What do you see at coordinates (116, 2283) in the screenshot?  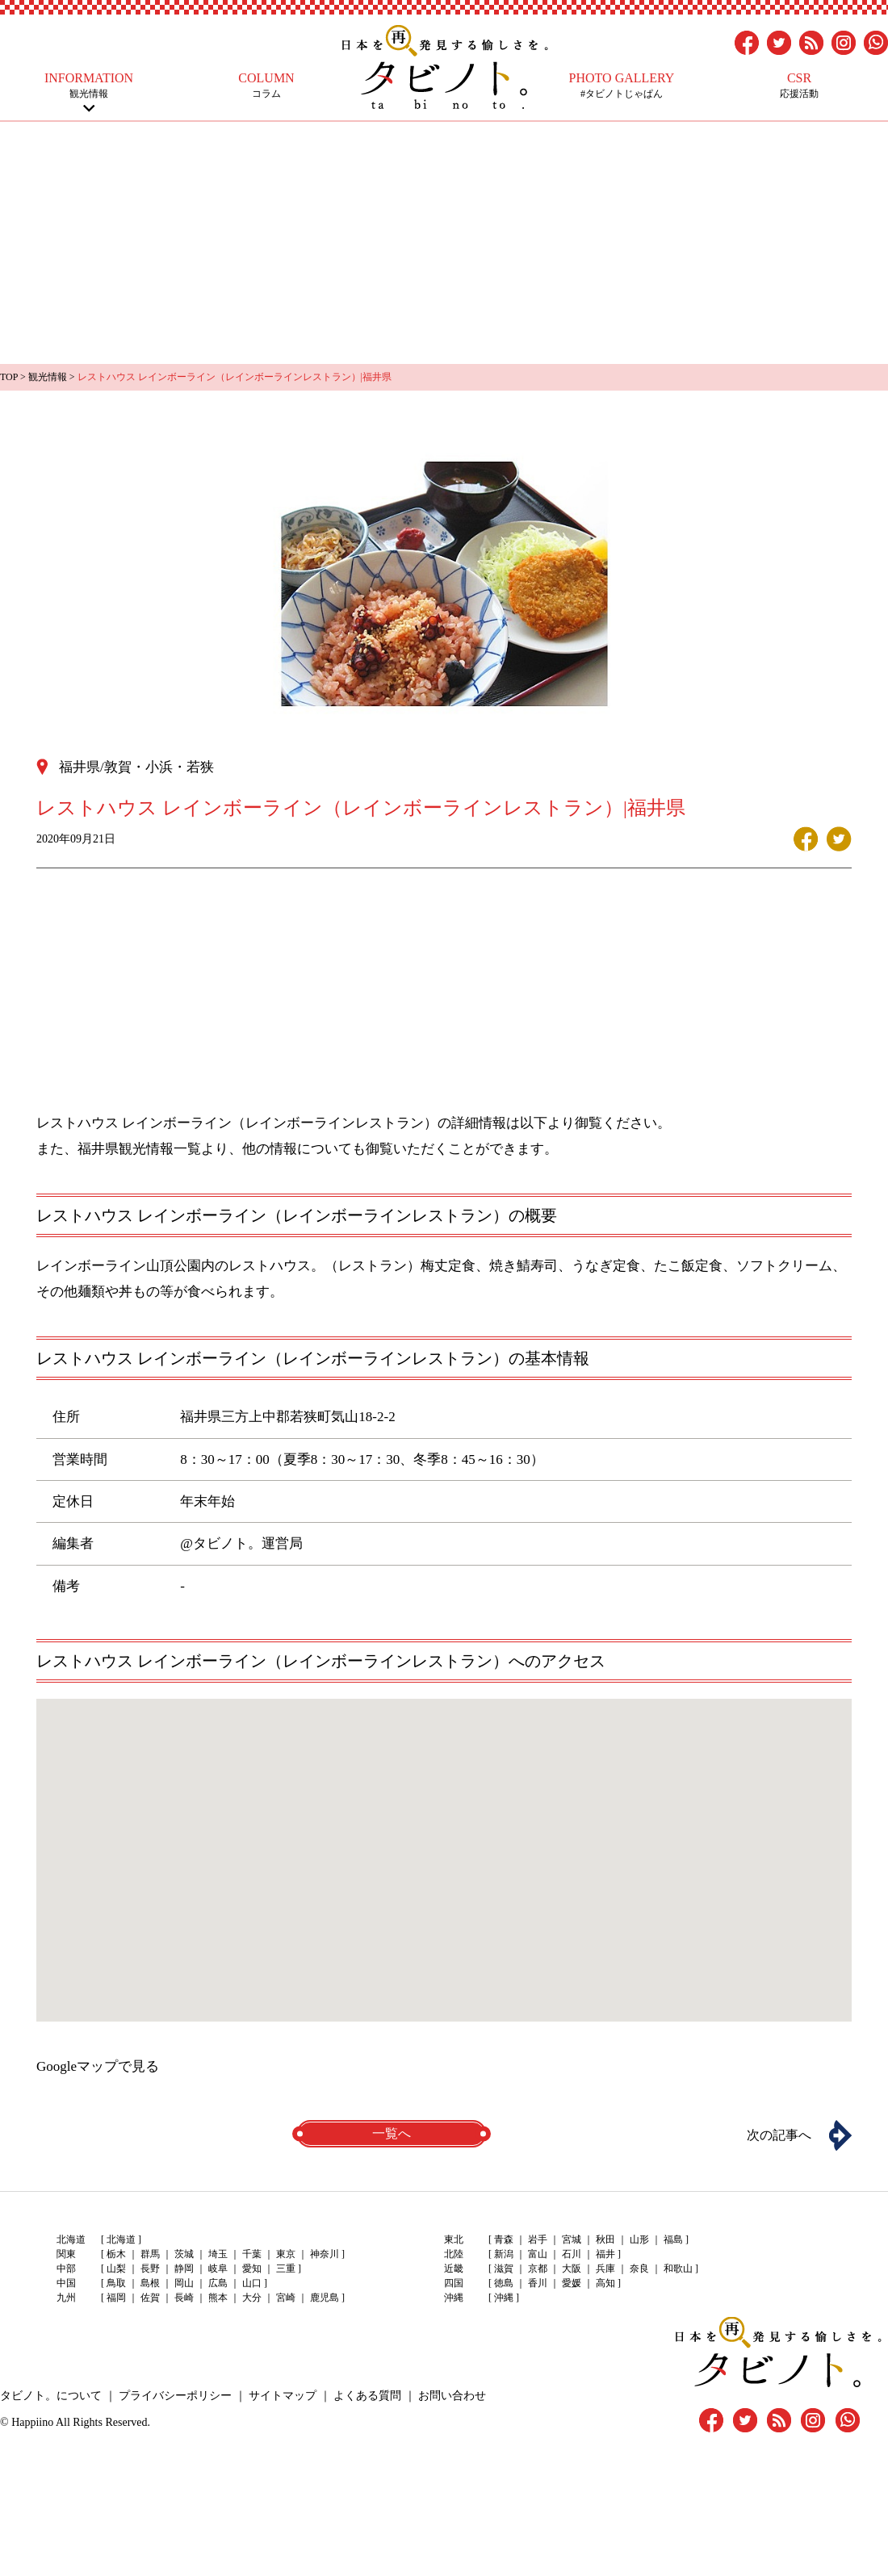 I see `鳥取` at bounding box center [116, 2283].